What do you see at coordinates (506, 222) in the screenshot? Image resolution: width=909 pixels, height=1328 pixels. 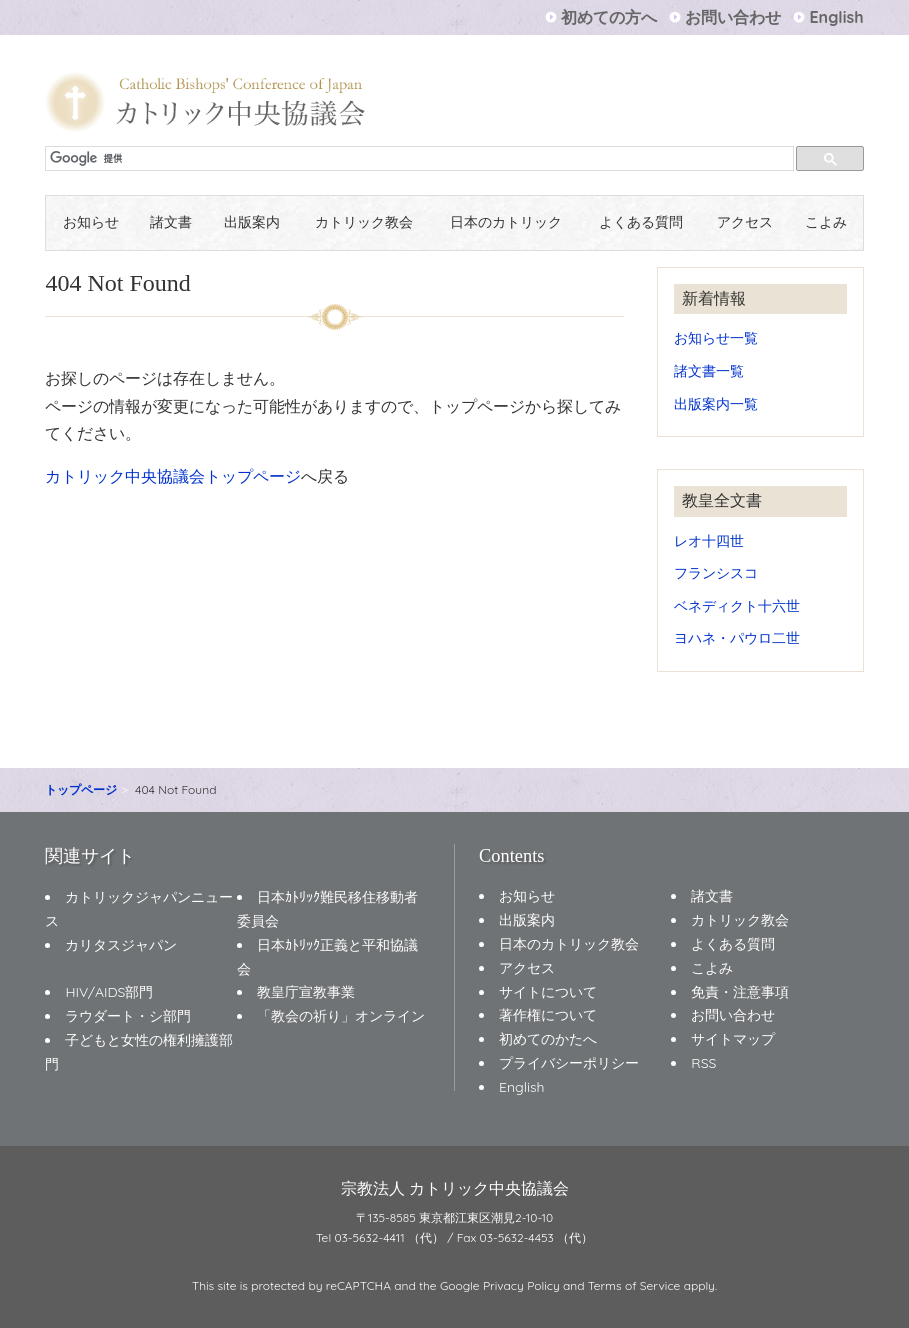 I see `日本のカトリック` at bounding box center [506, 222].